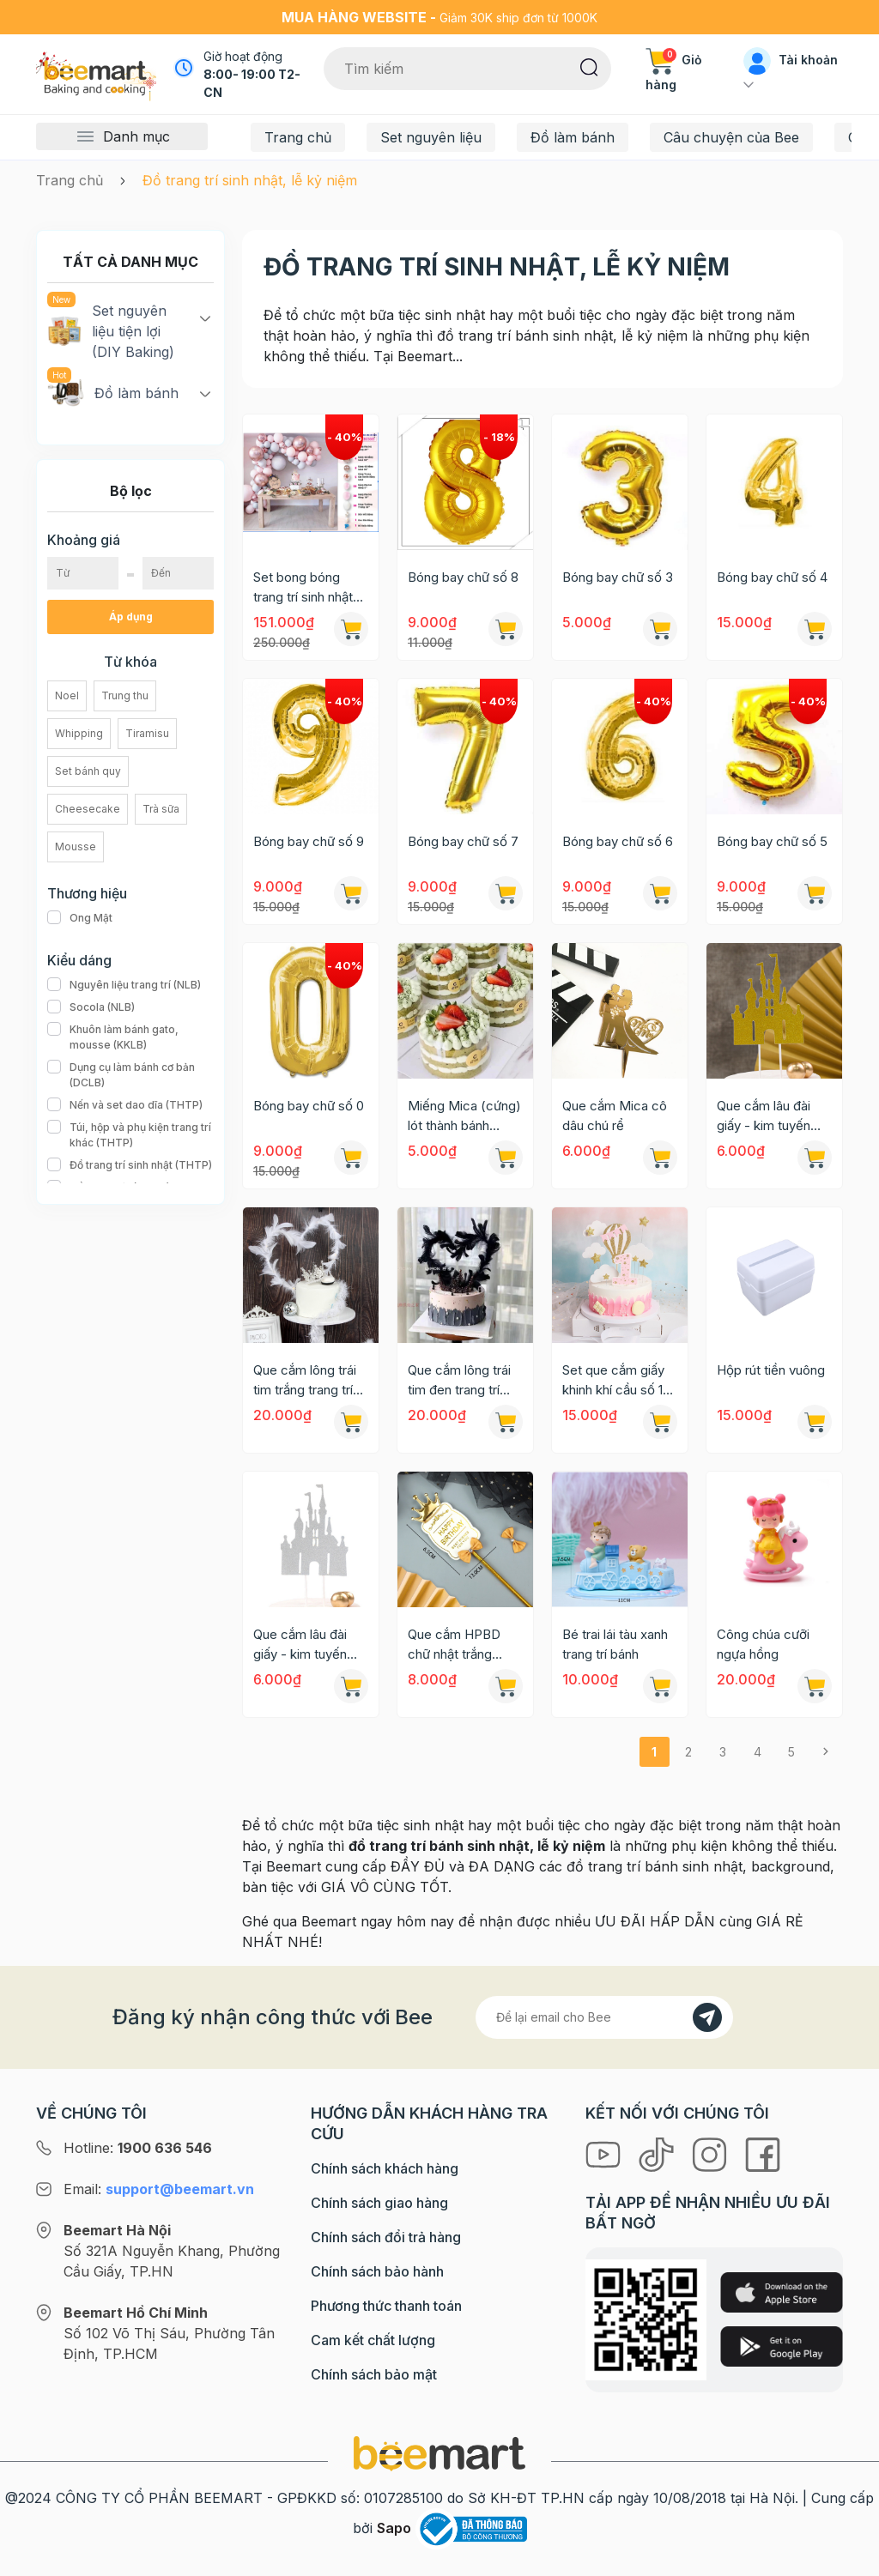 The height and width of the screenshot is (2576, 879). Describe the element at coordinates (463, 577) in the screenshot. I see `Bóng bay chữ số 8` at that location.